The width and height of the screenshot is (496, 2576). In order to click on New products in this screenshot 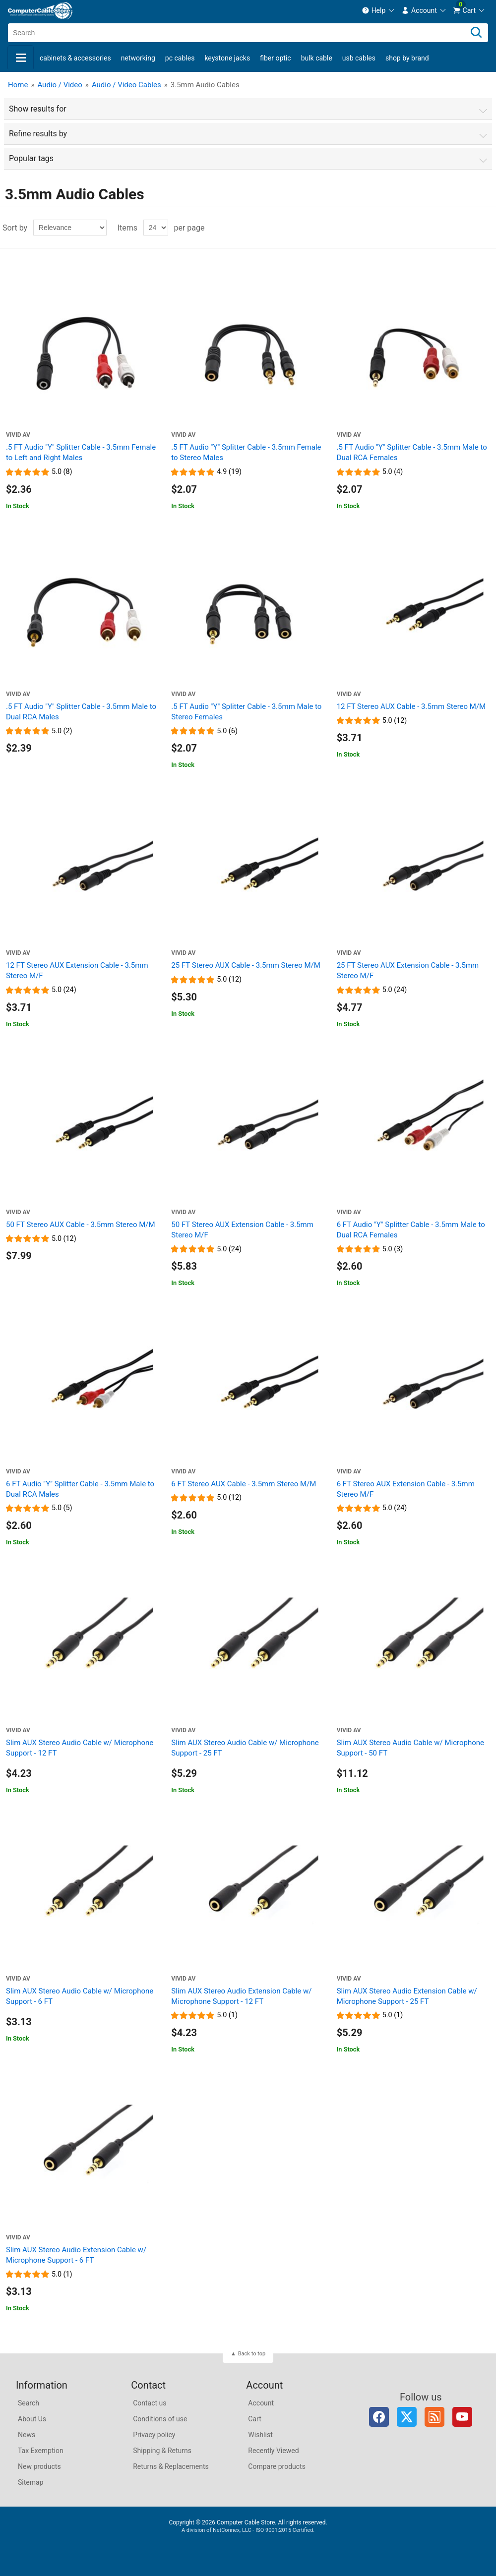, I will do `click(39, 2466)`.